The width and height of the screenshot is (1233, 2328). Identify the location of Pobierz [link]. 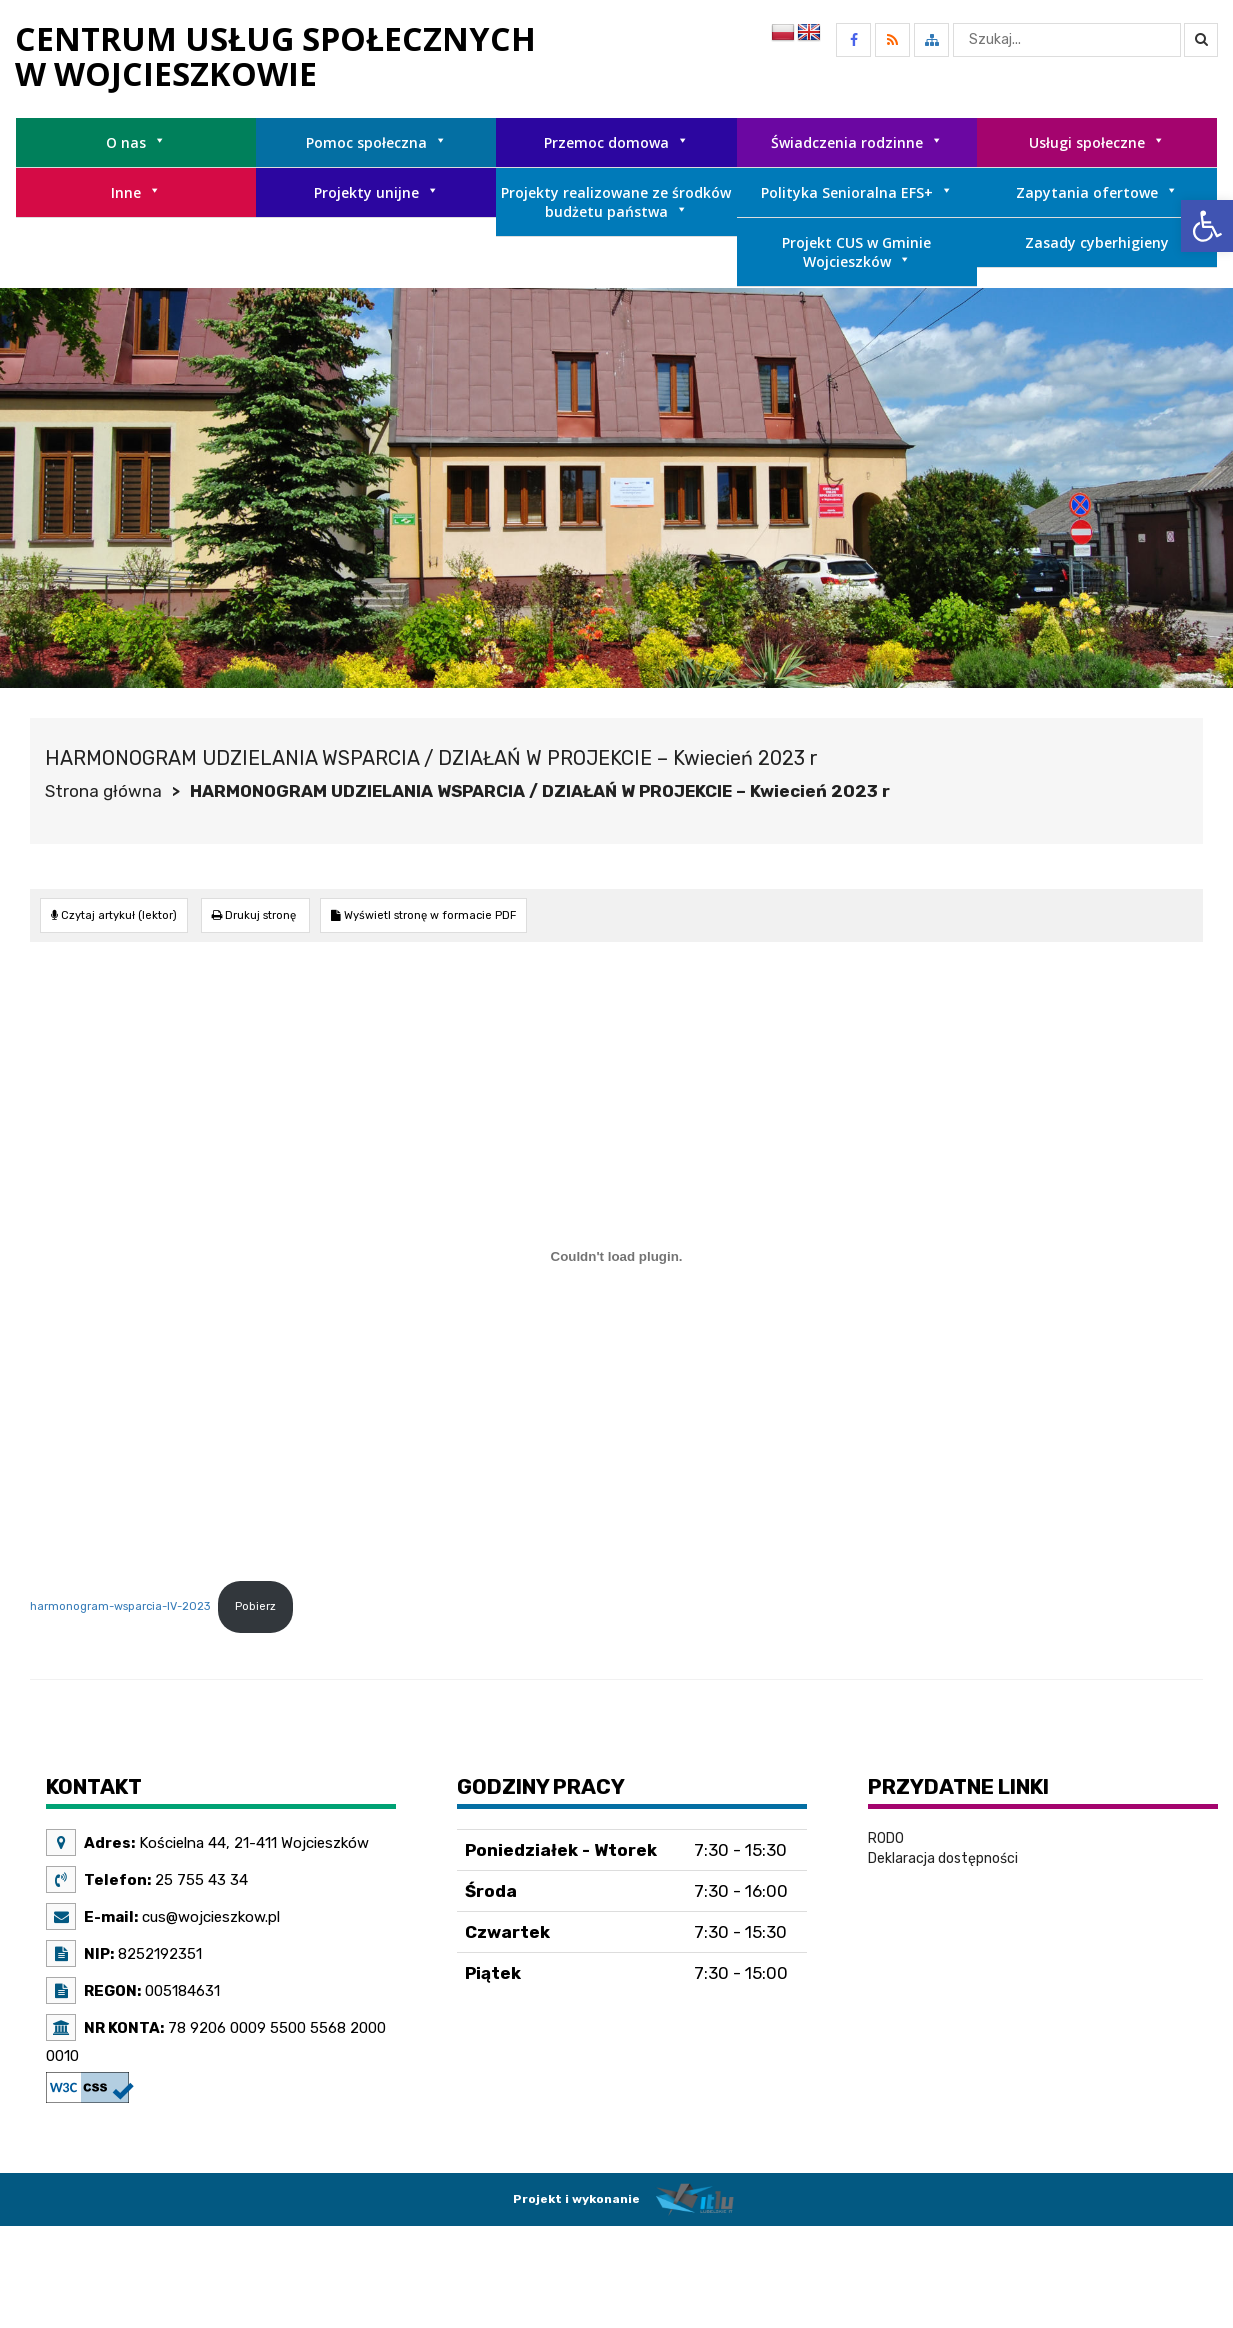
(255, 1606).